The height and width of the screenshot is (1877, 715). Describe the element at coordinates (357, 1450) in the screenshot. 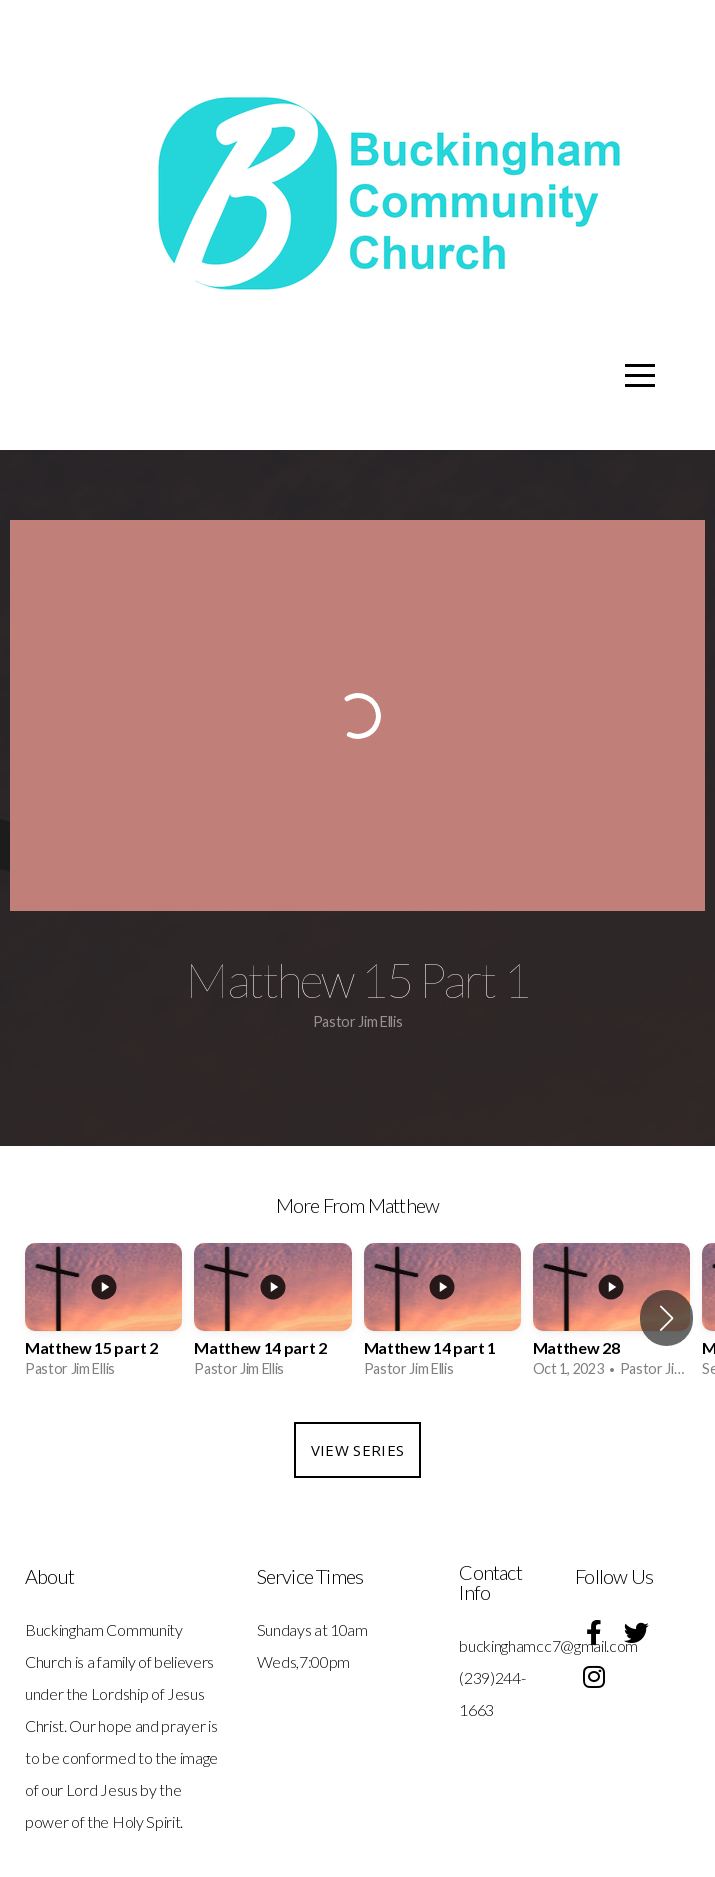

I see `View Series` at that location.